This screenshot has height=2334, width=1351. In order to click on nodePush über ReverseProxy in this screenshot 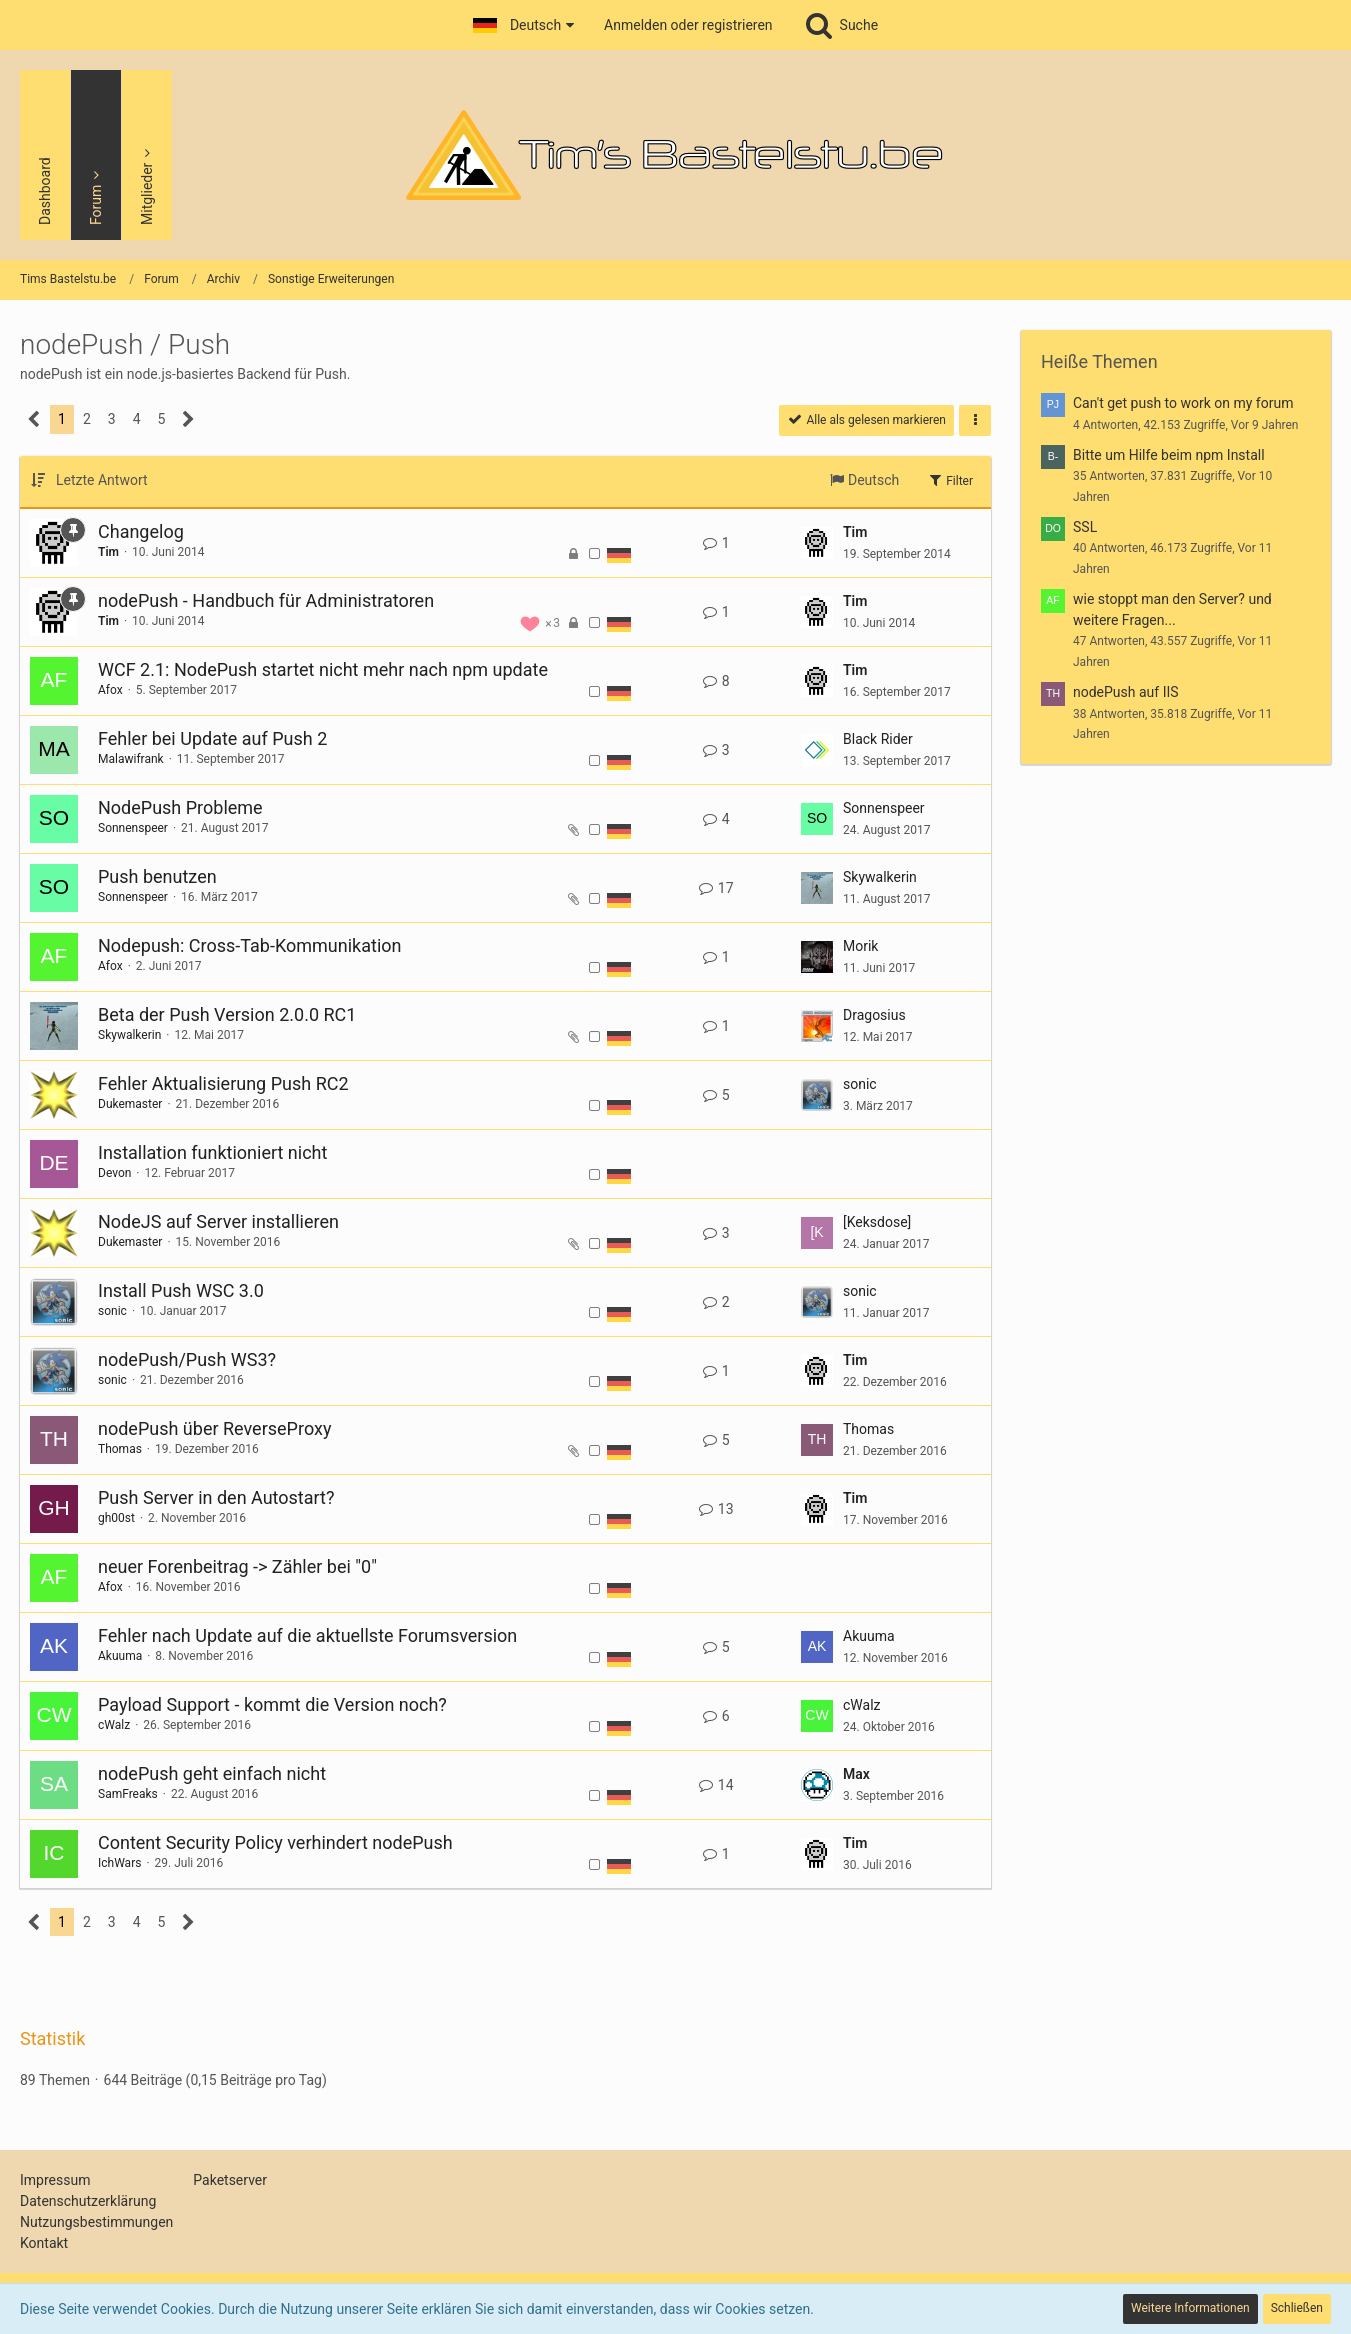, I will do `click(214, 1428)`.